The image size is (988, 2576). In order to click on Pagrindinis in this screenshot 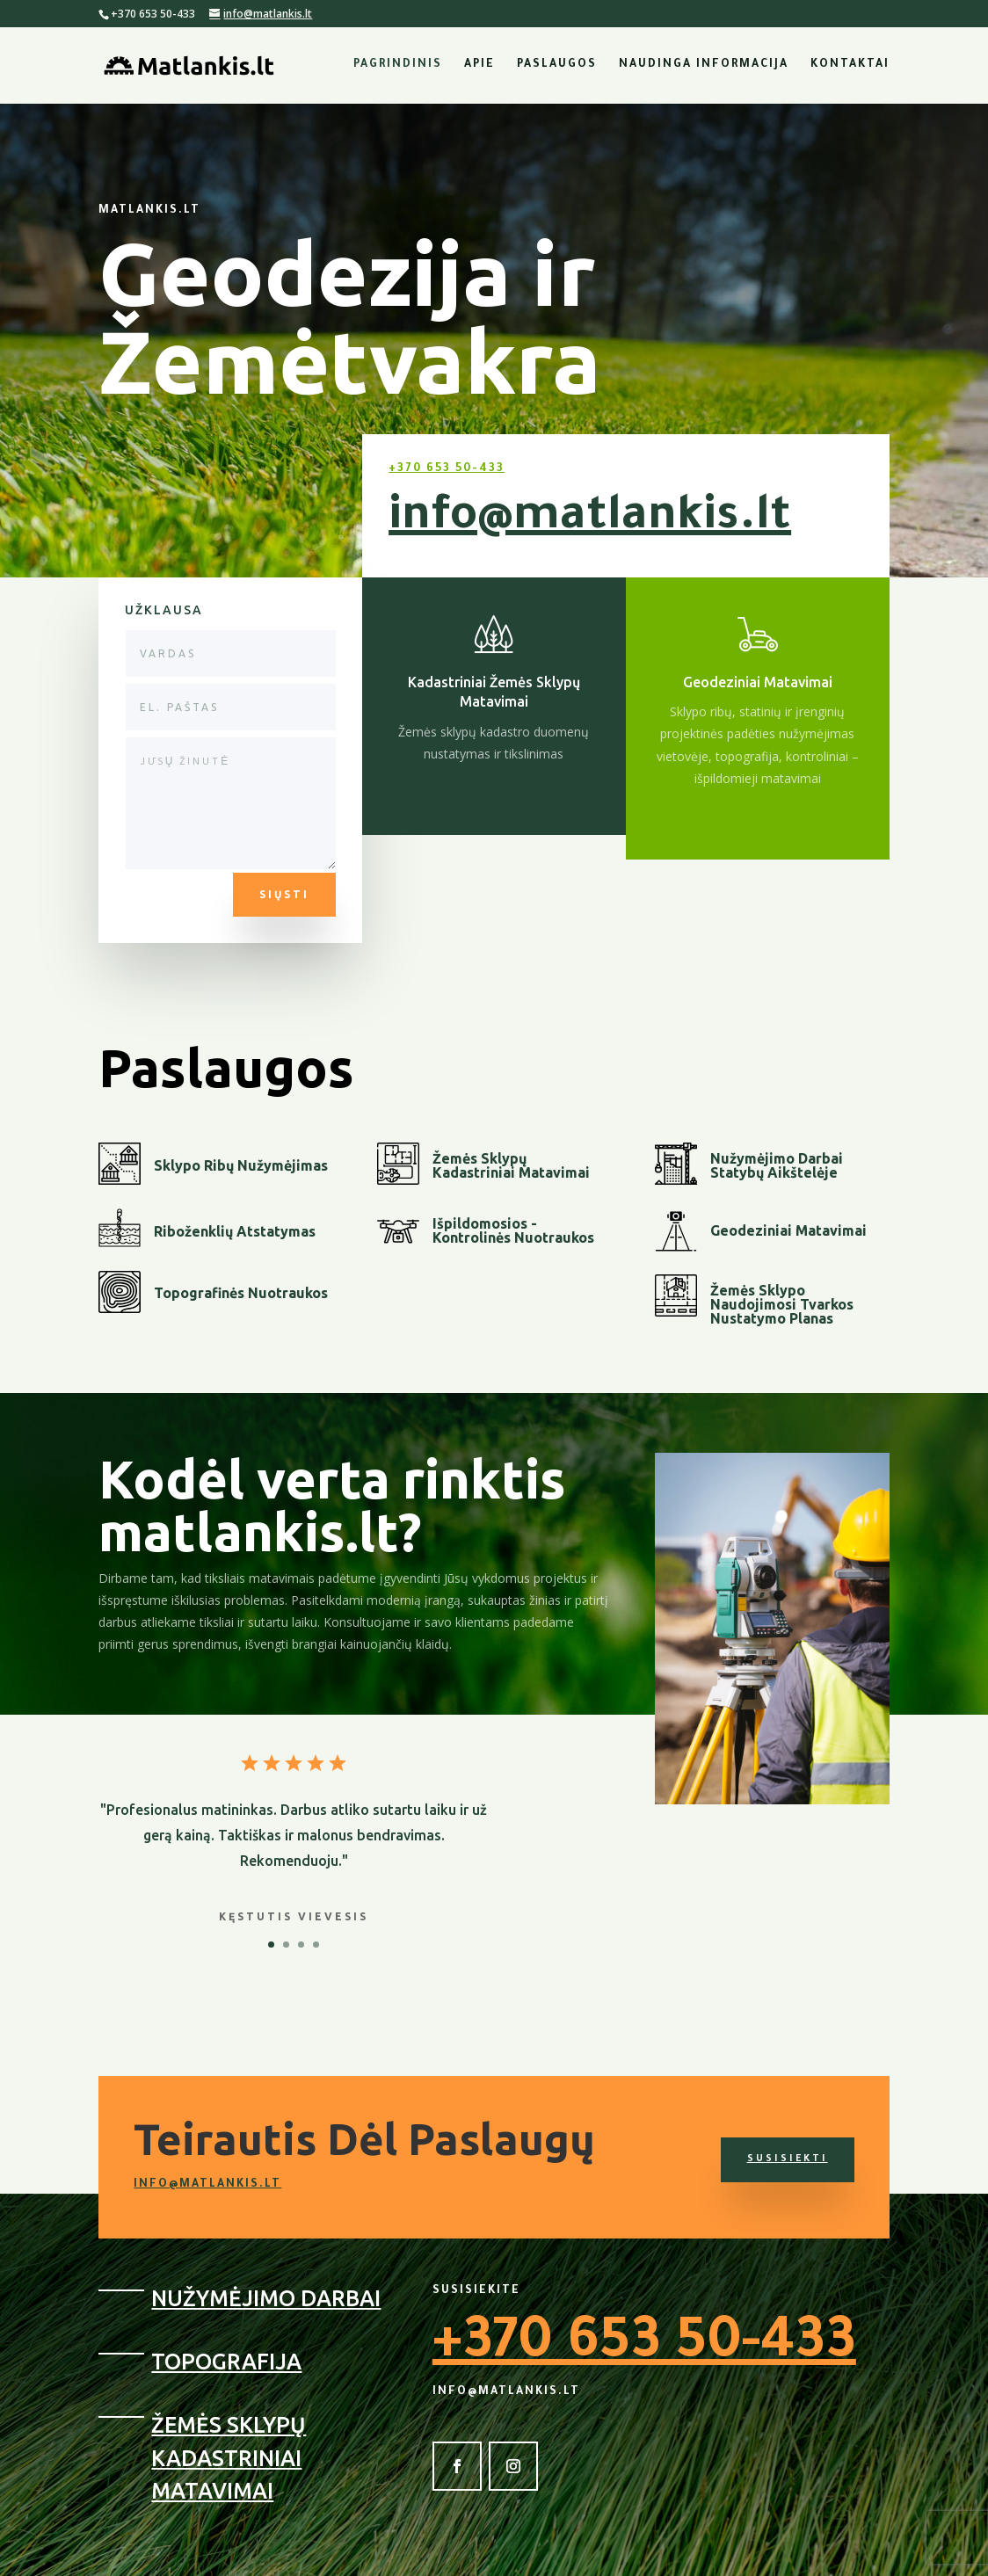, I will do `click(397, 65)`.